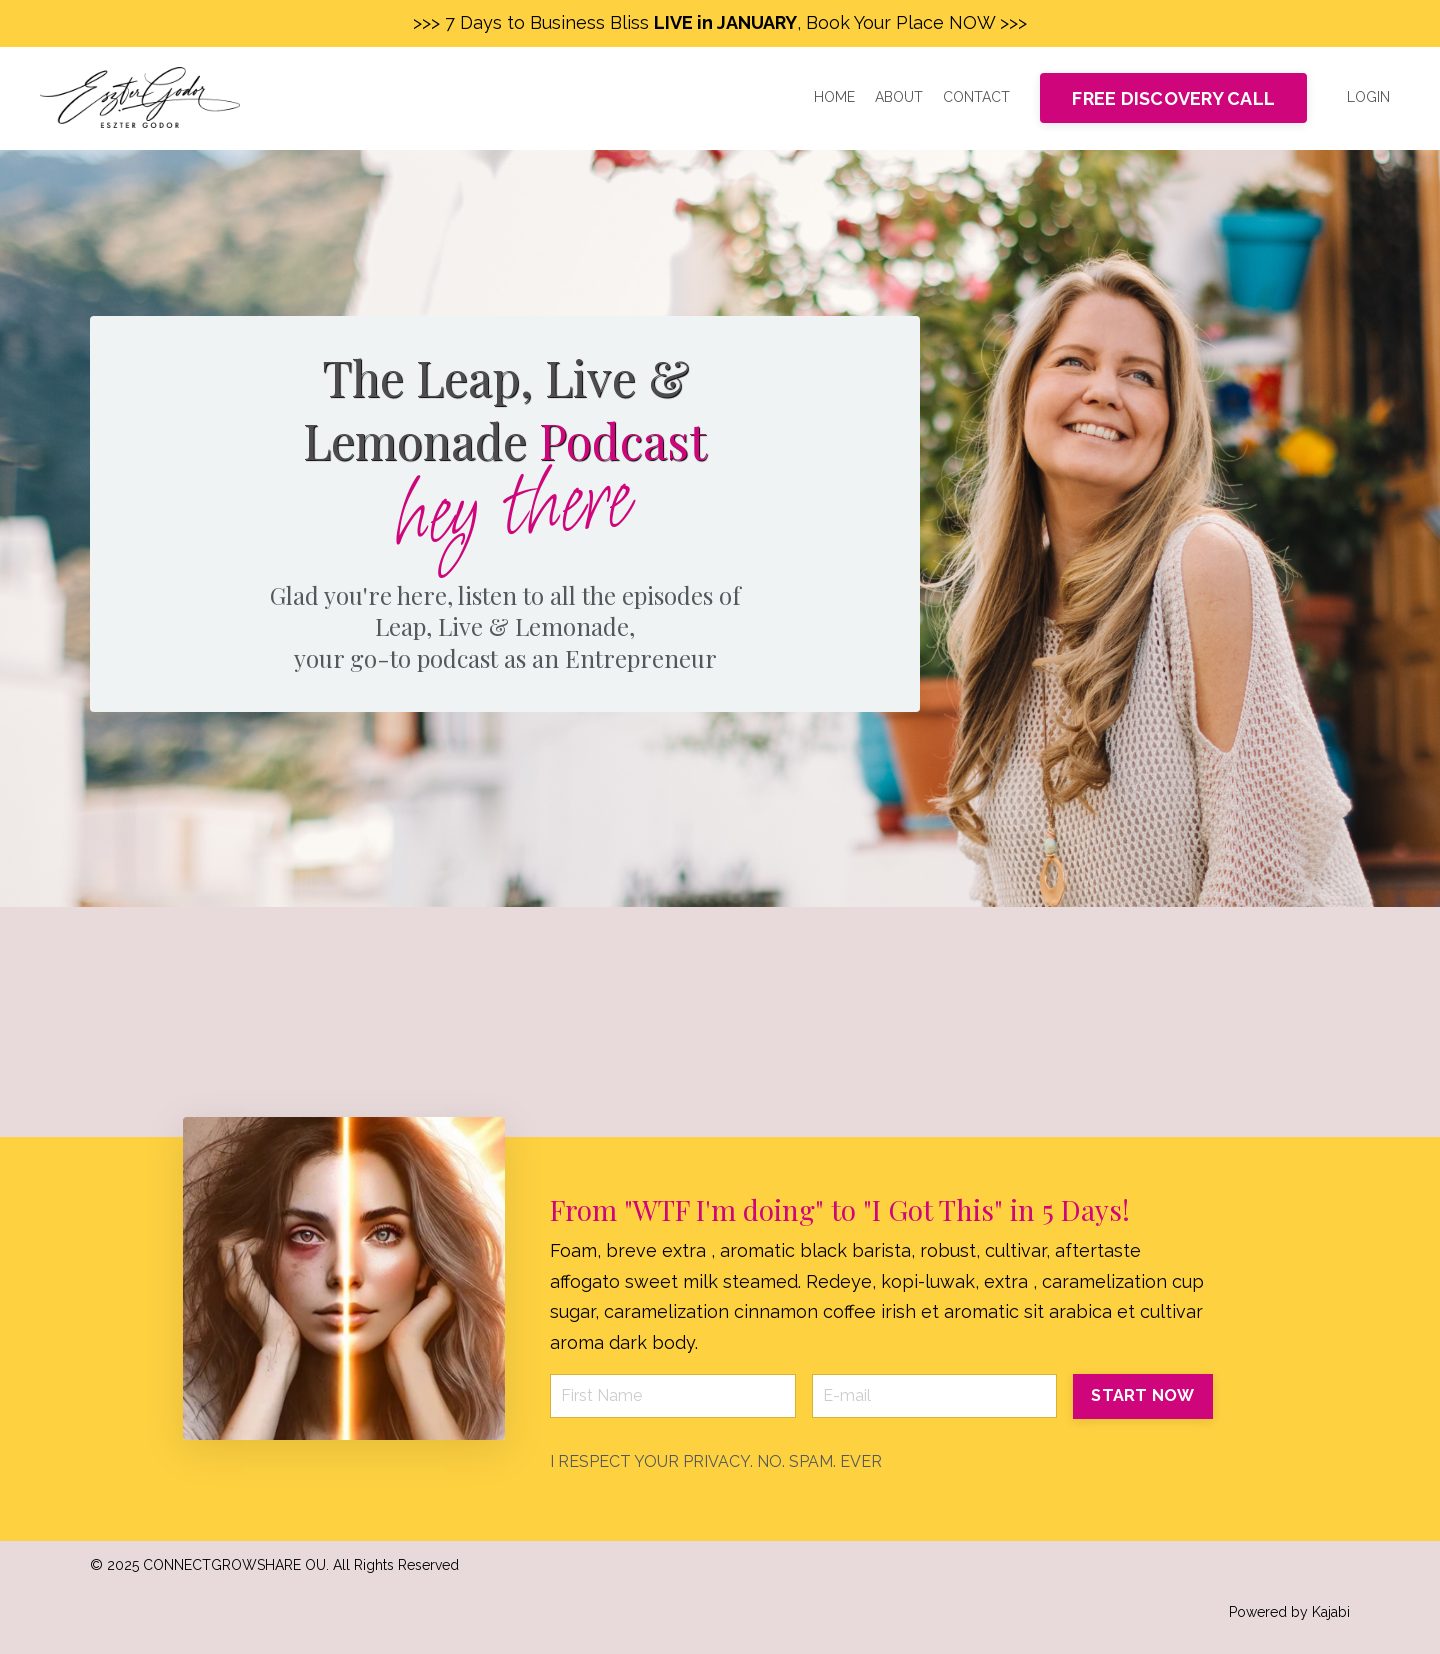 Image resolution: width=1440 pixels, height=1654 pixels. Describe the element at coordinates (1289, 1612) in the screenshot. I see `Powered by Kajabi` at that location.